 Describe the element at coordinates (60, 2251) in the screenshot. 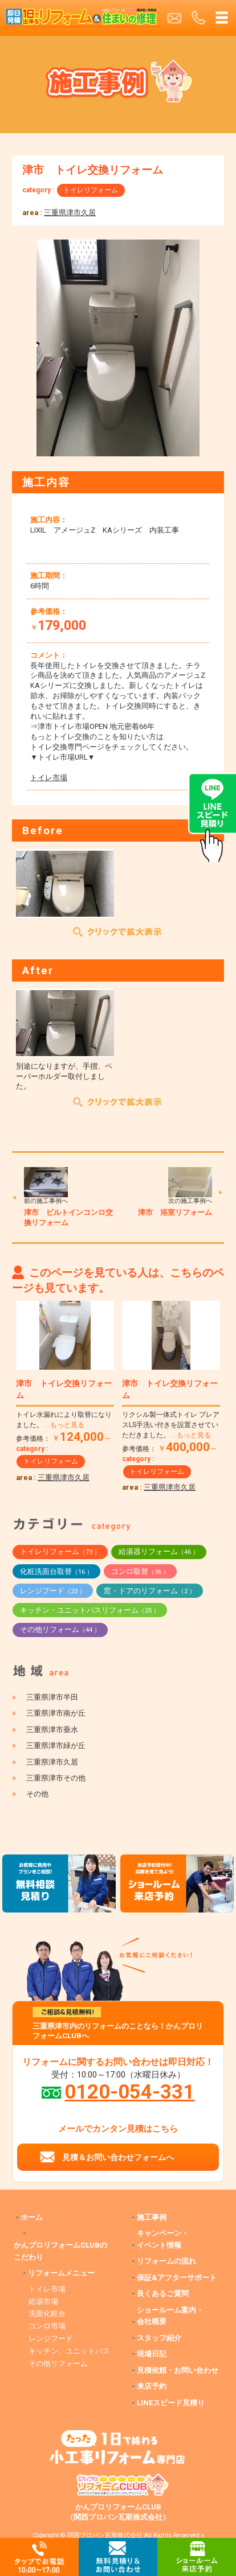

I see `かんプロリフォームCLUBのこだわり` at that location.